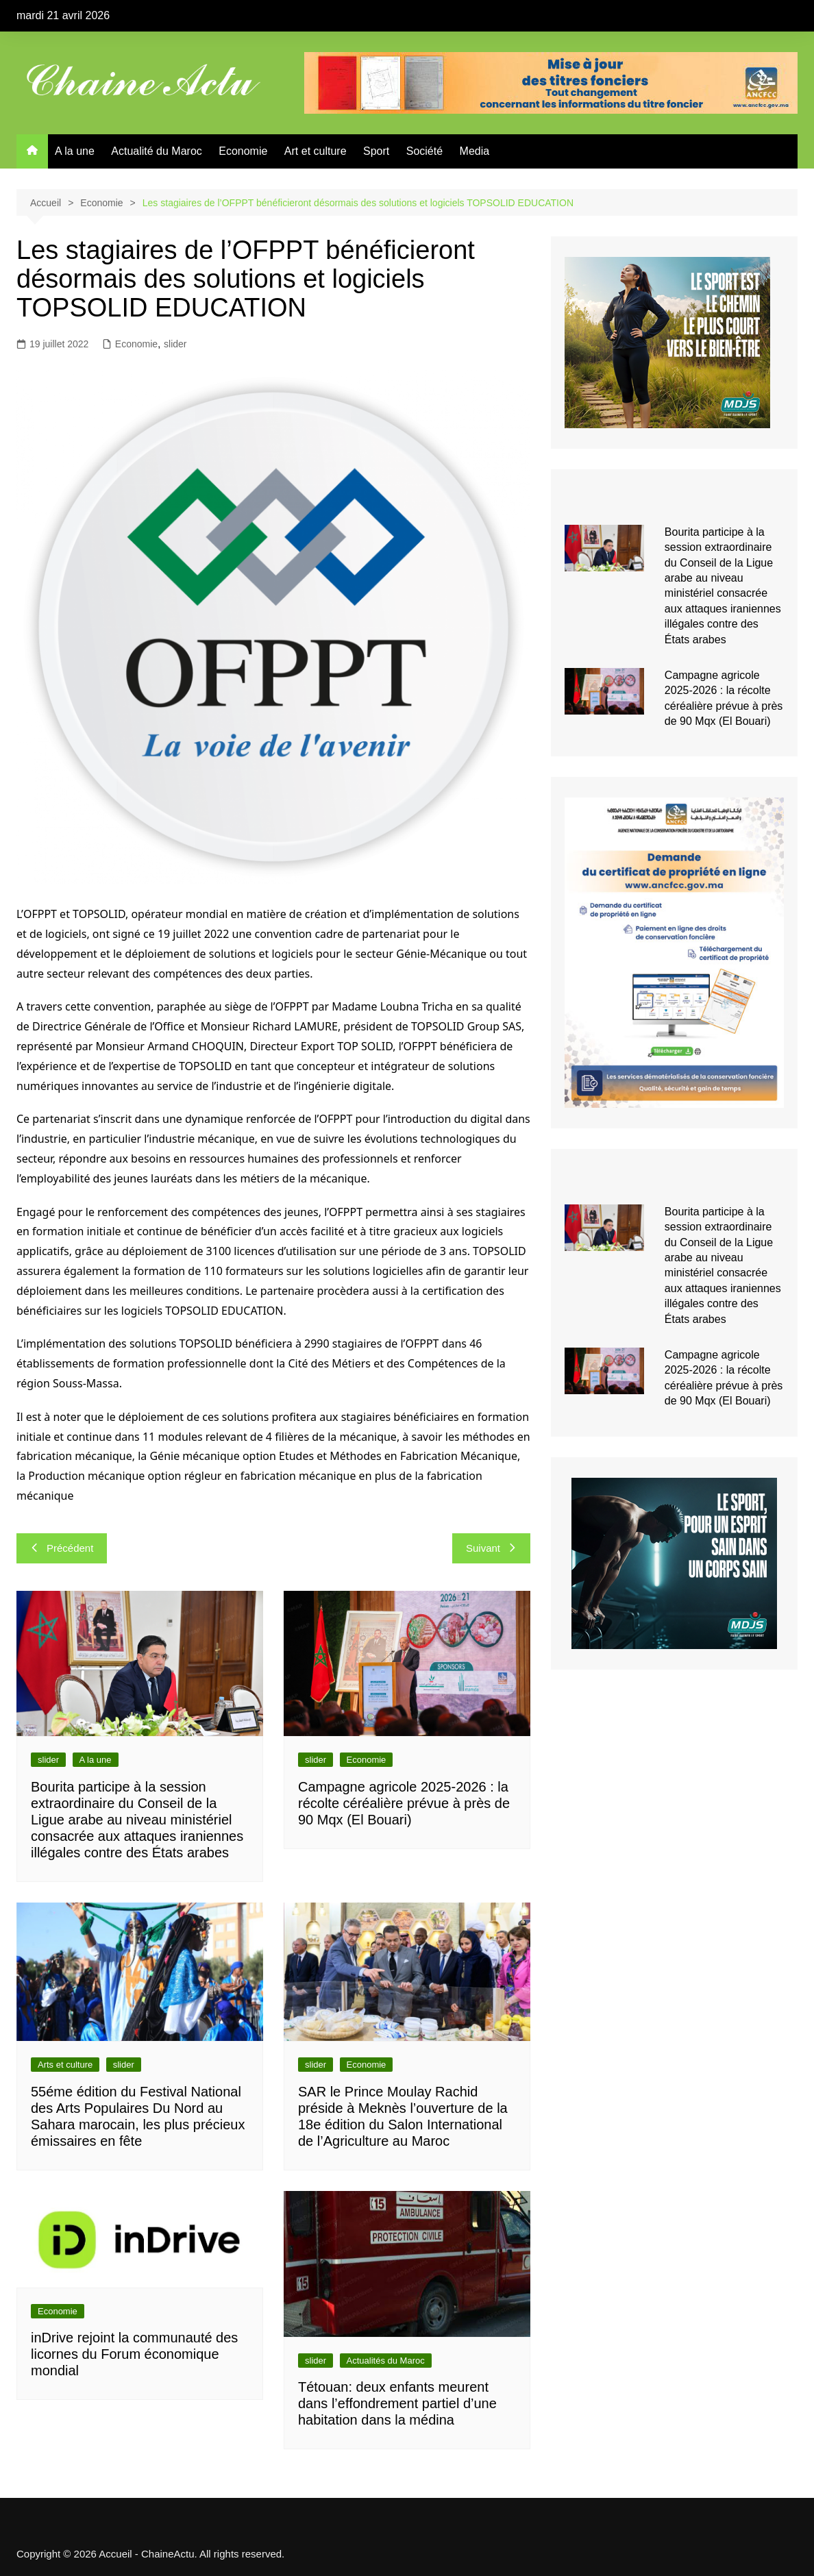  What do you see at coordinates (386, 2360) in the screenshot?
I see `Actualités du Maroc` at bounding box center [386, 2360].